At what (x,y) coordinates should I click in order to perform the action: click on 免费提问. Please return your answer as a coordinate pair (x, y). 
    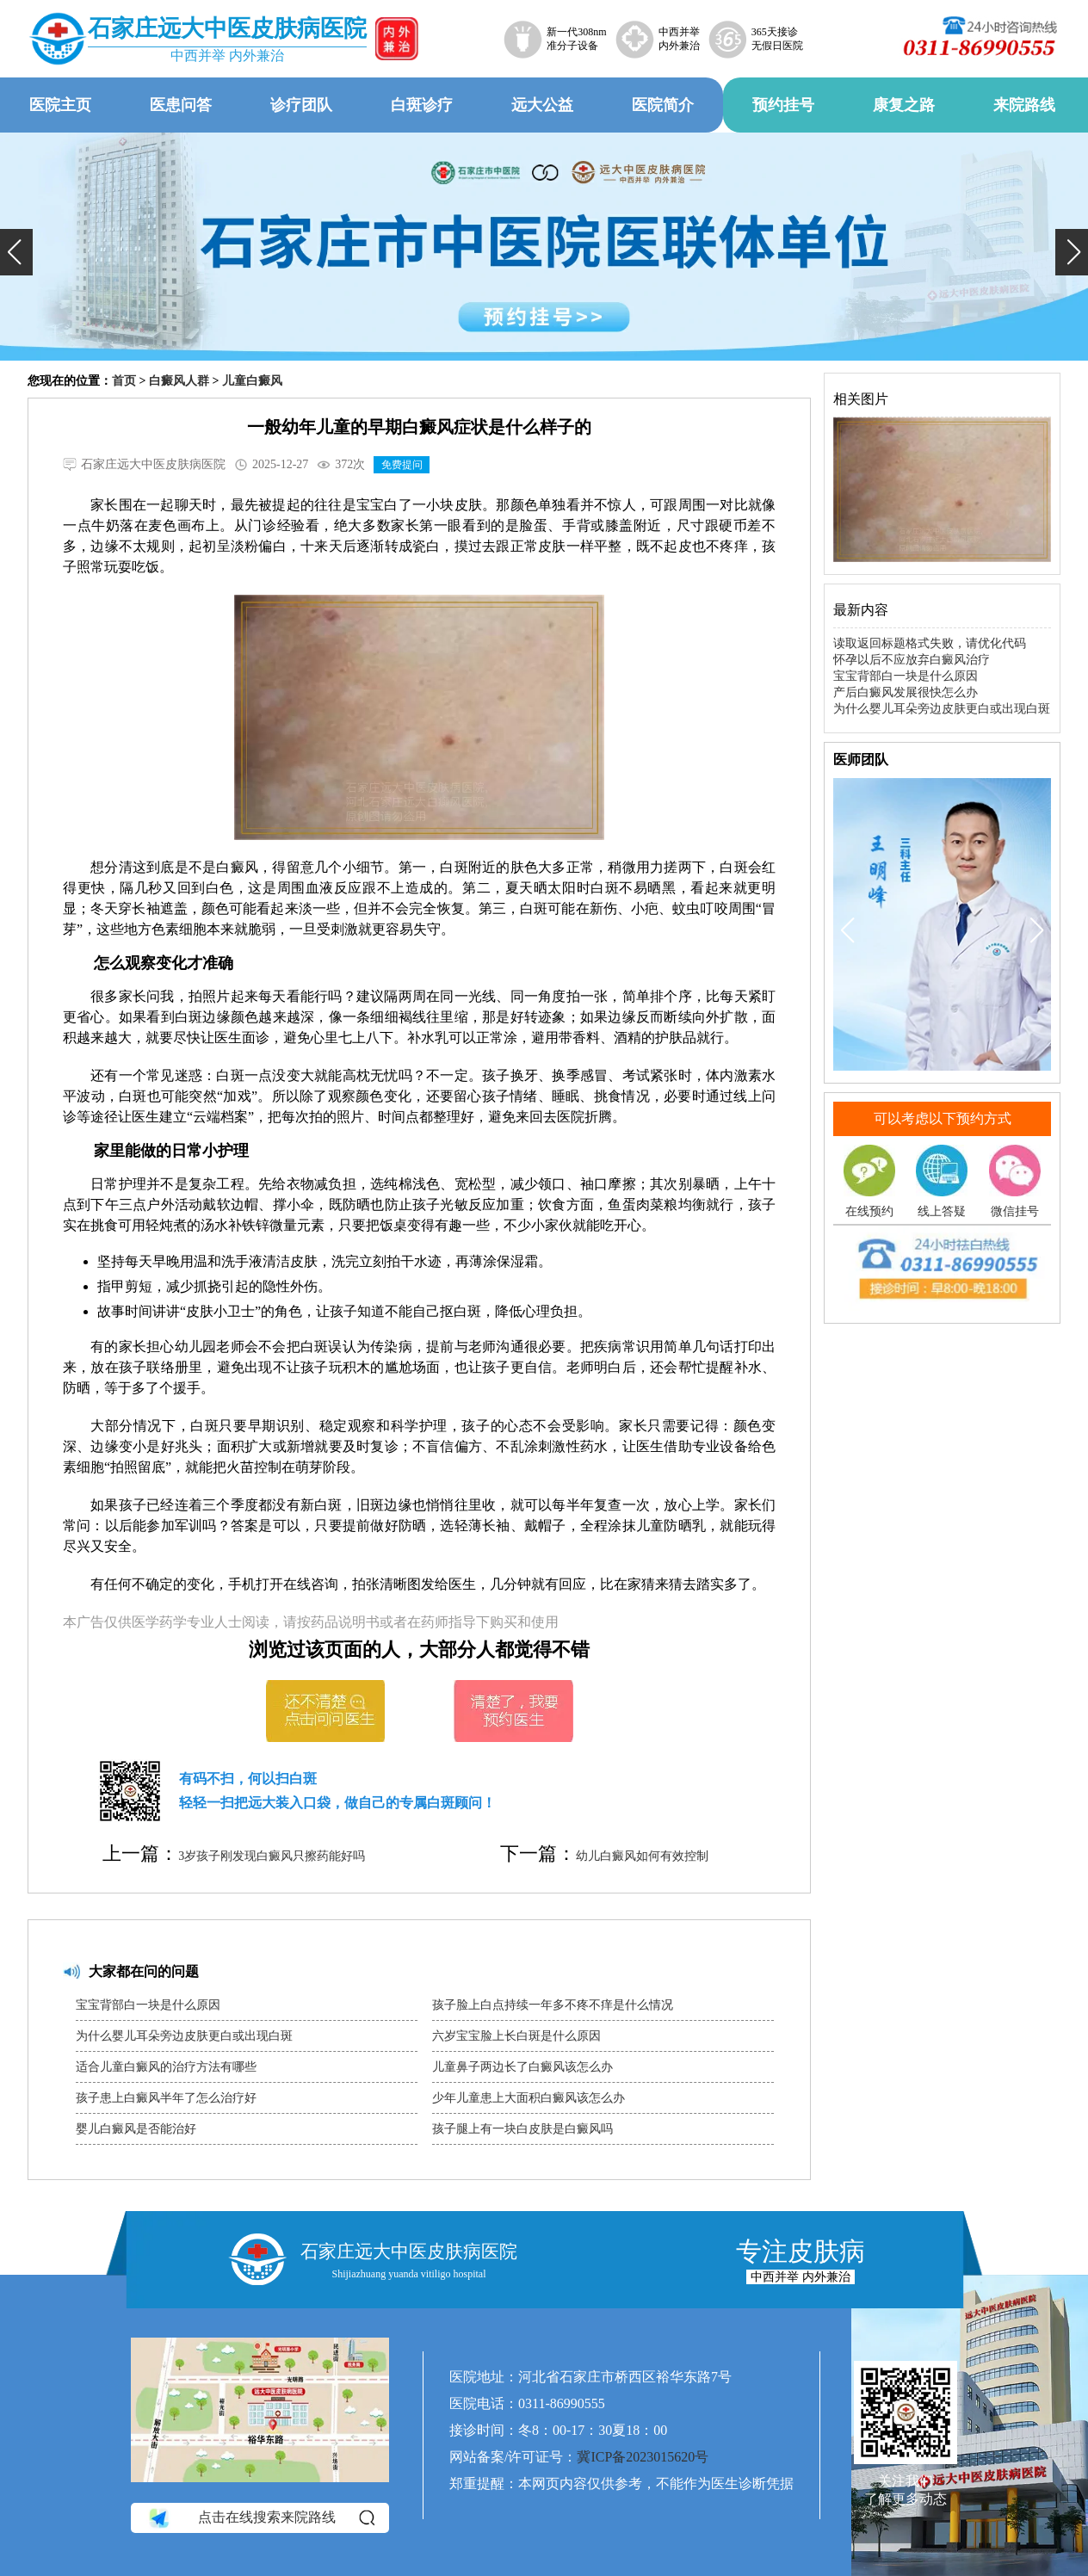
    Looking at the image, I should click on (402, 465).